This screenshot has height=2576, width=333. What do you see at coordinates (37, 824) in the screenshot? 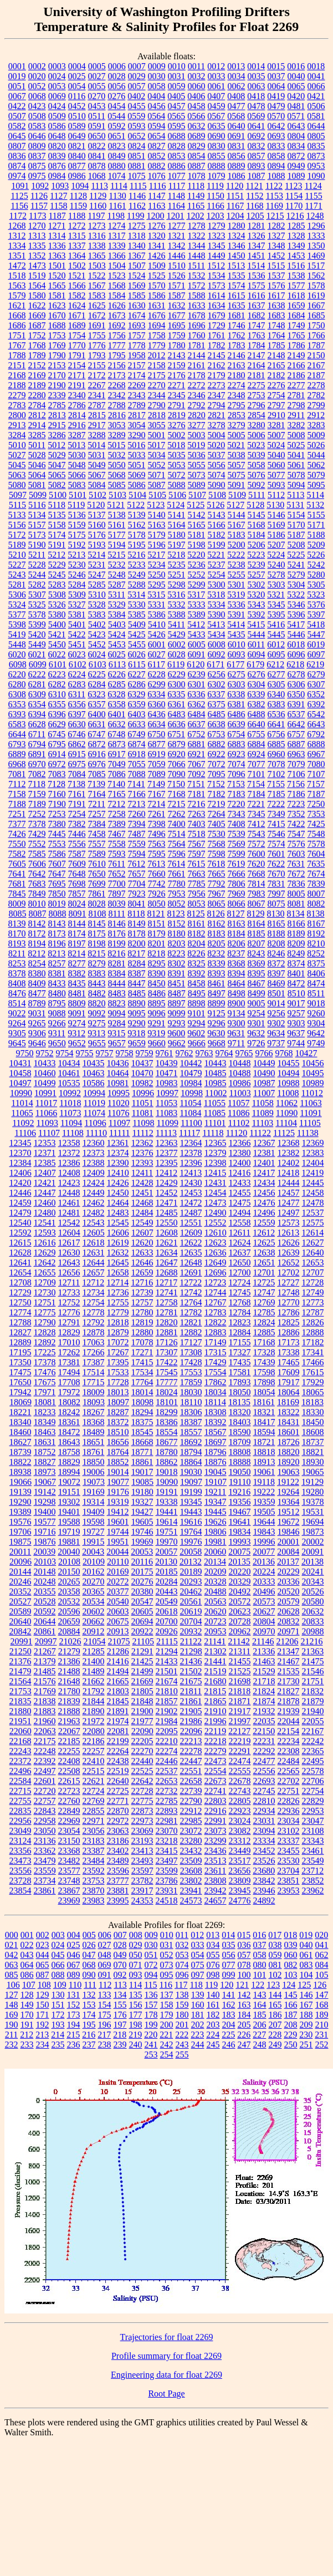
I see `7378` at bounding box center [37, 824].